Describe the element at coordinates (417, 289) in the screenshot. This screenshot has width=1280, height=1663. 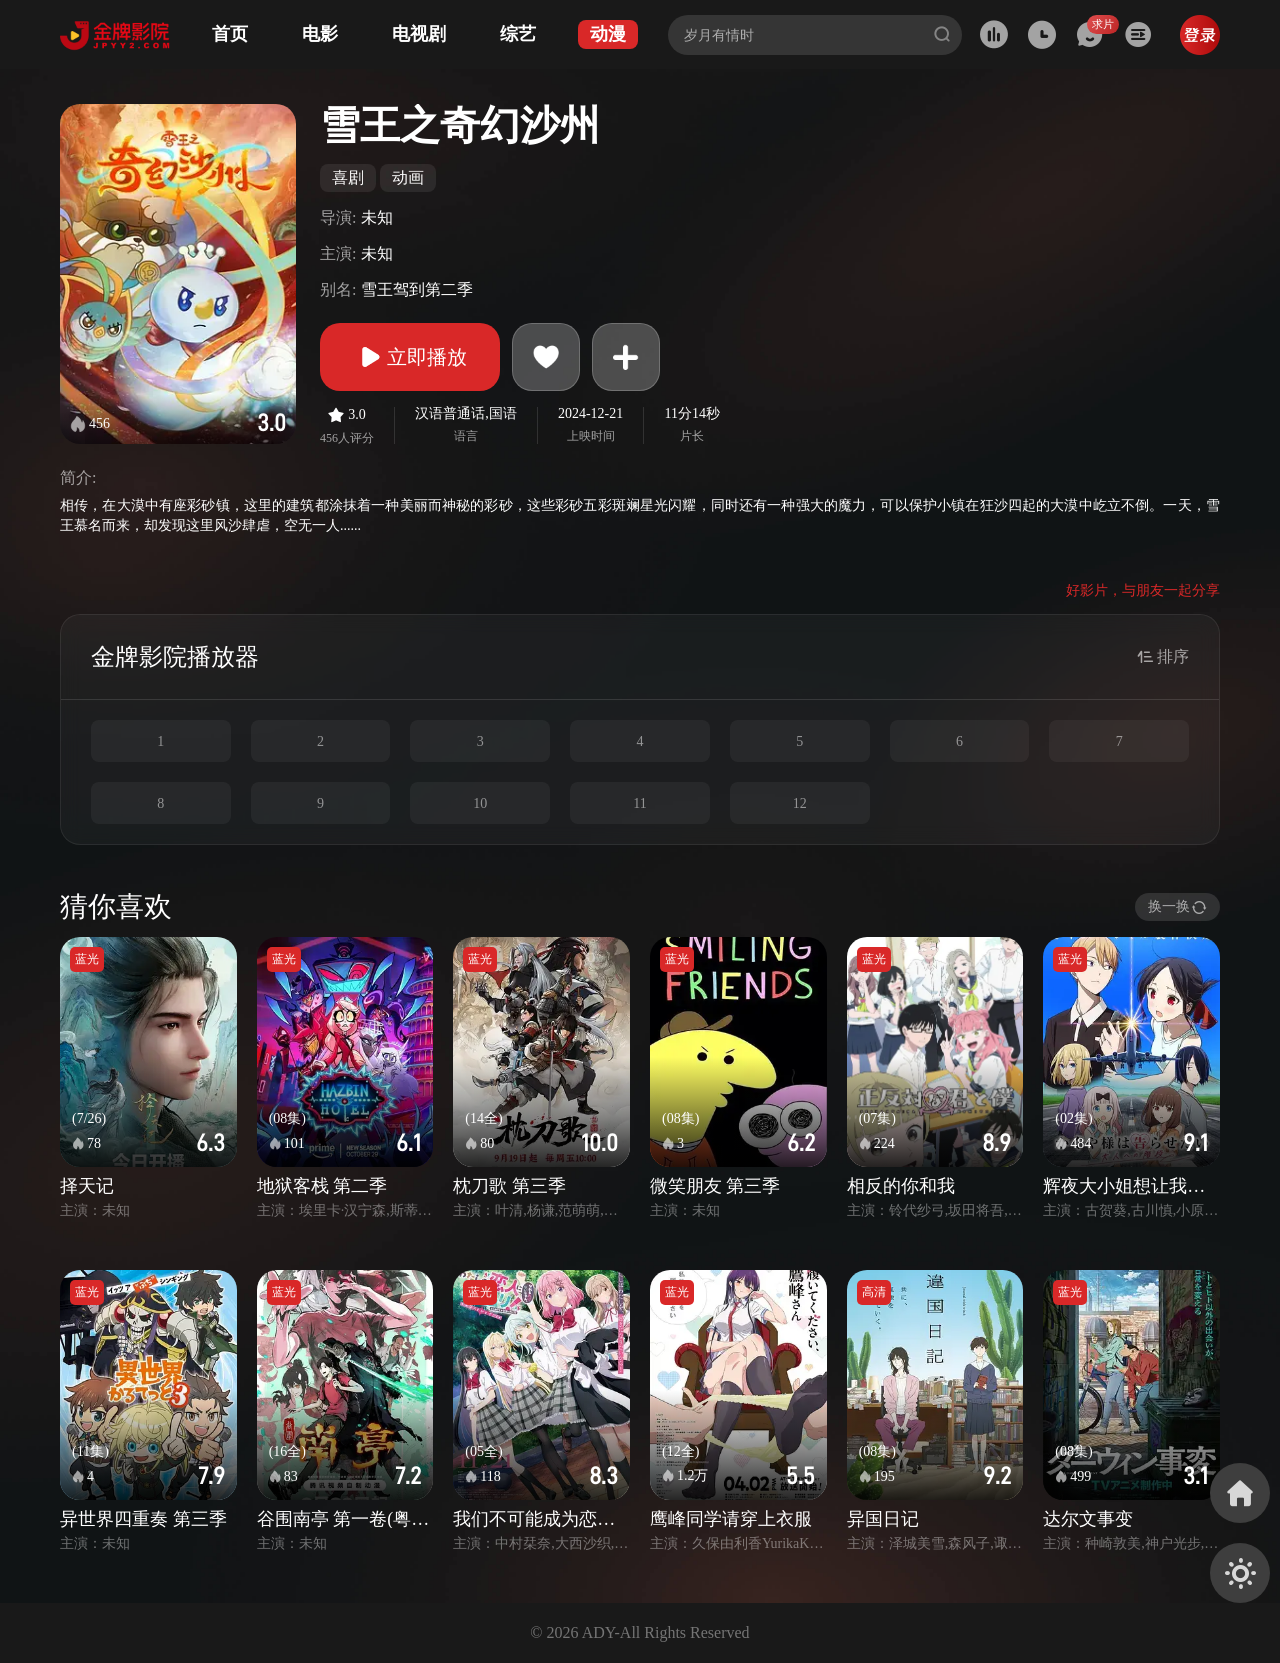
I see `雪王驾到第二季` at that location.